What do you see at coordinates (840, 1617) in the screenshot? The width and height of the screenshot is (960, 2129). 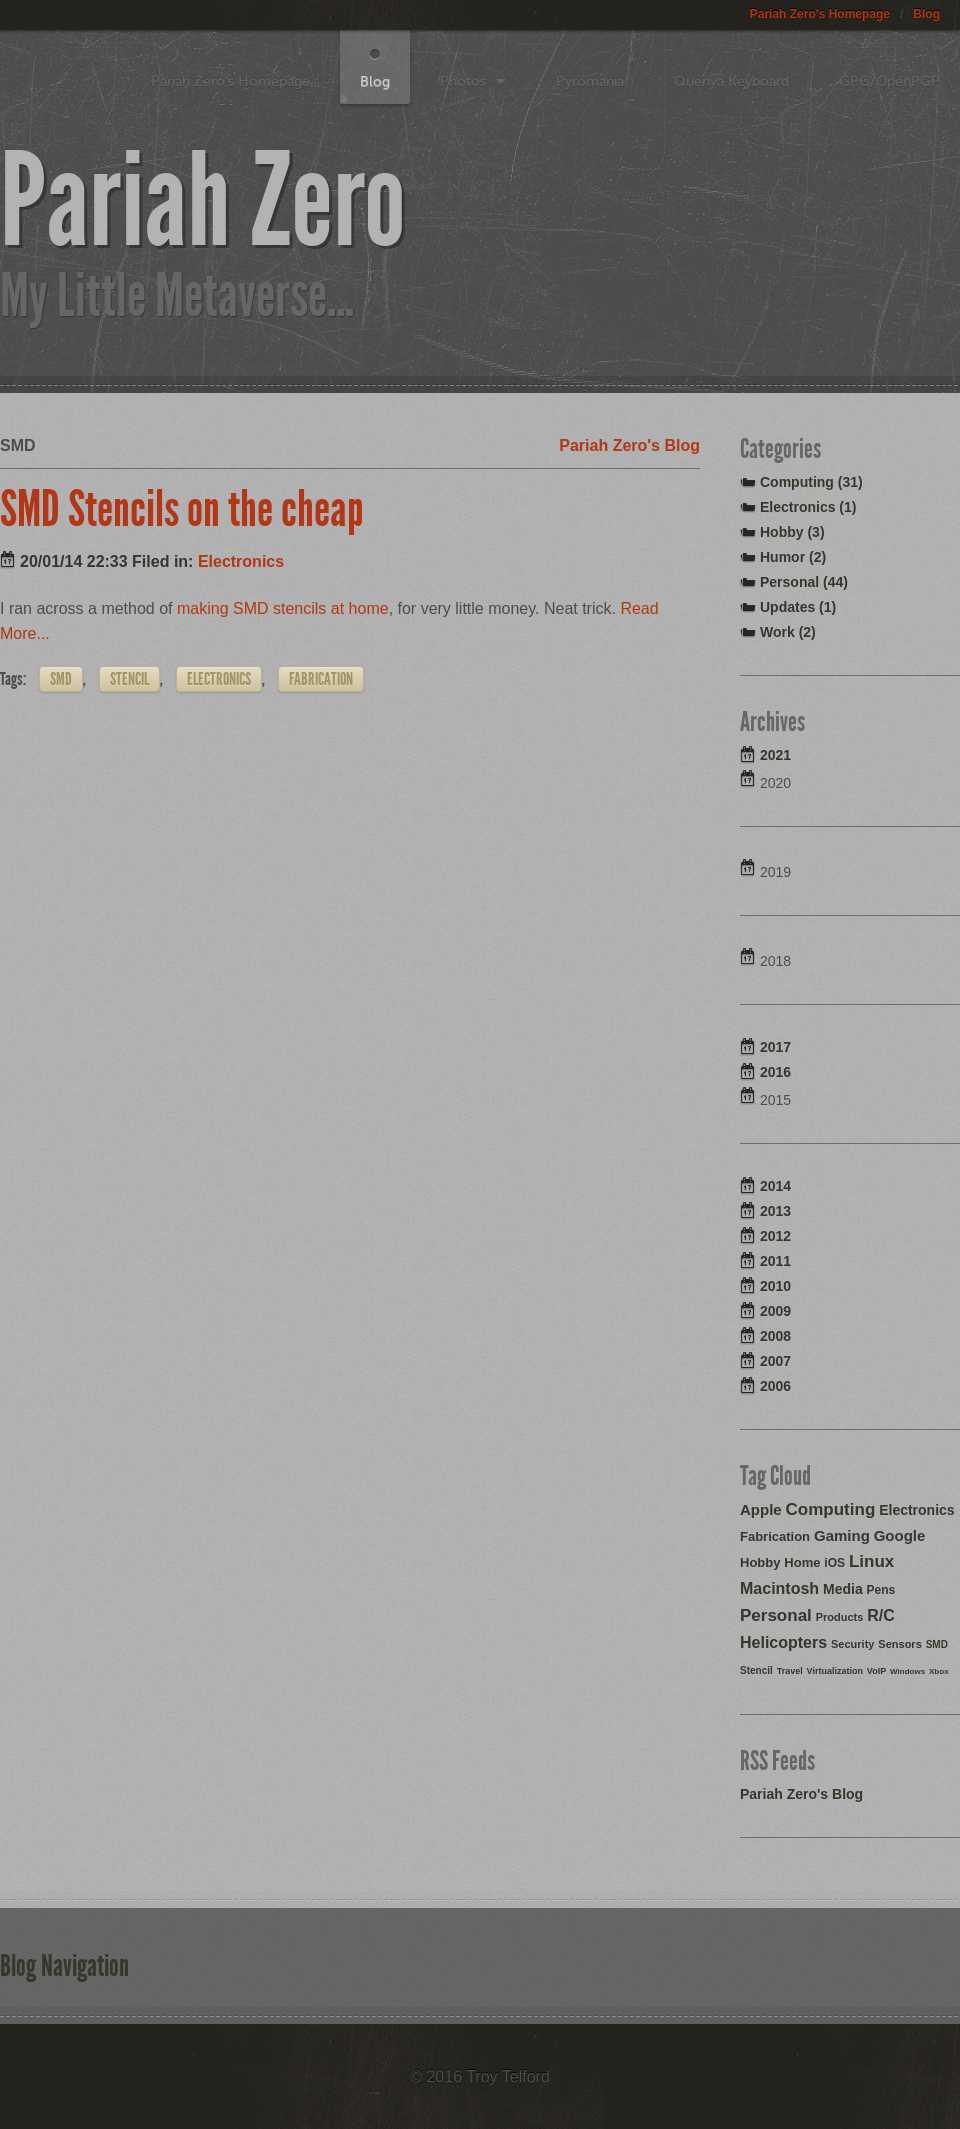 I see `Products` at bounding box center [840, 1617].